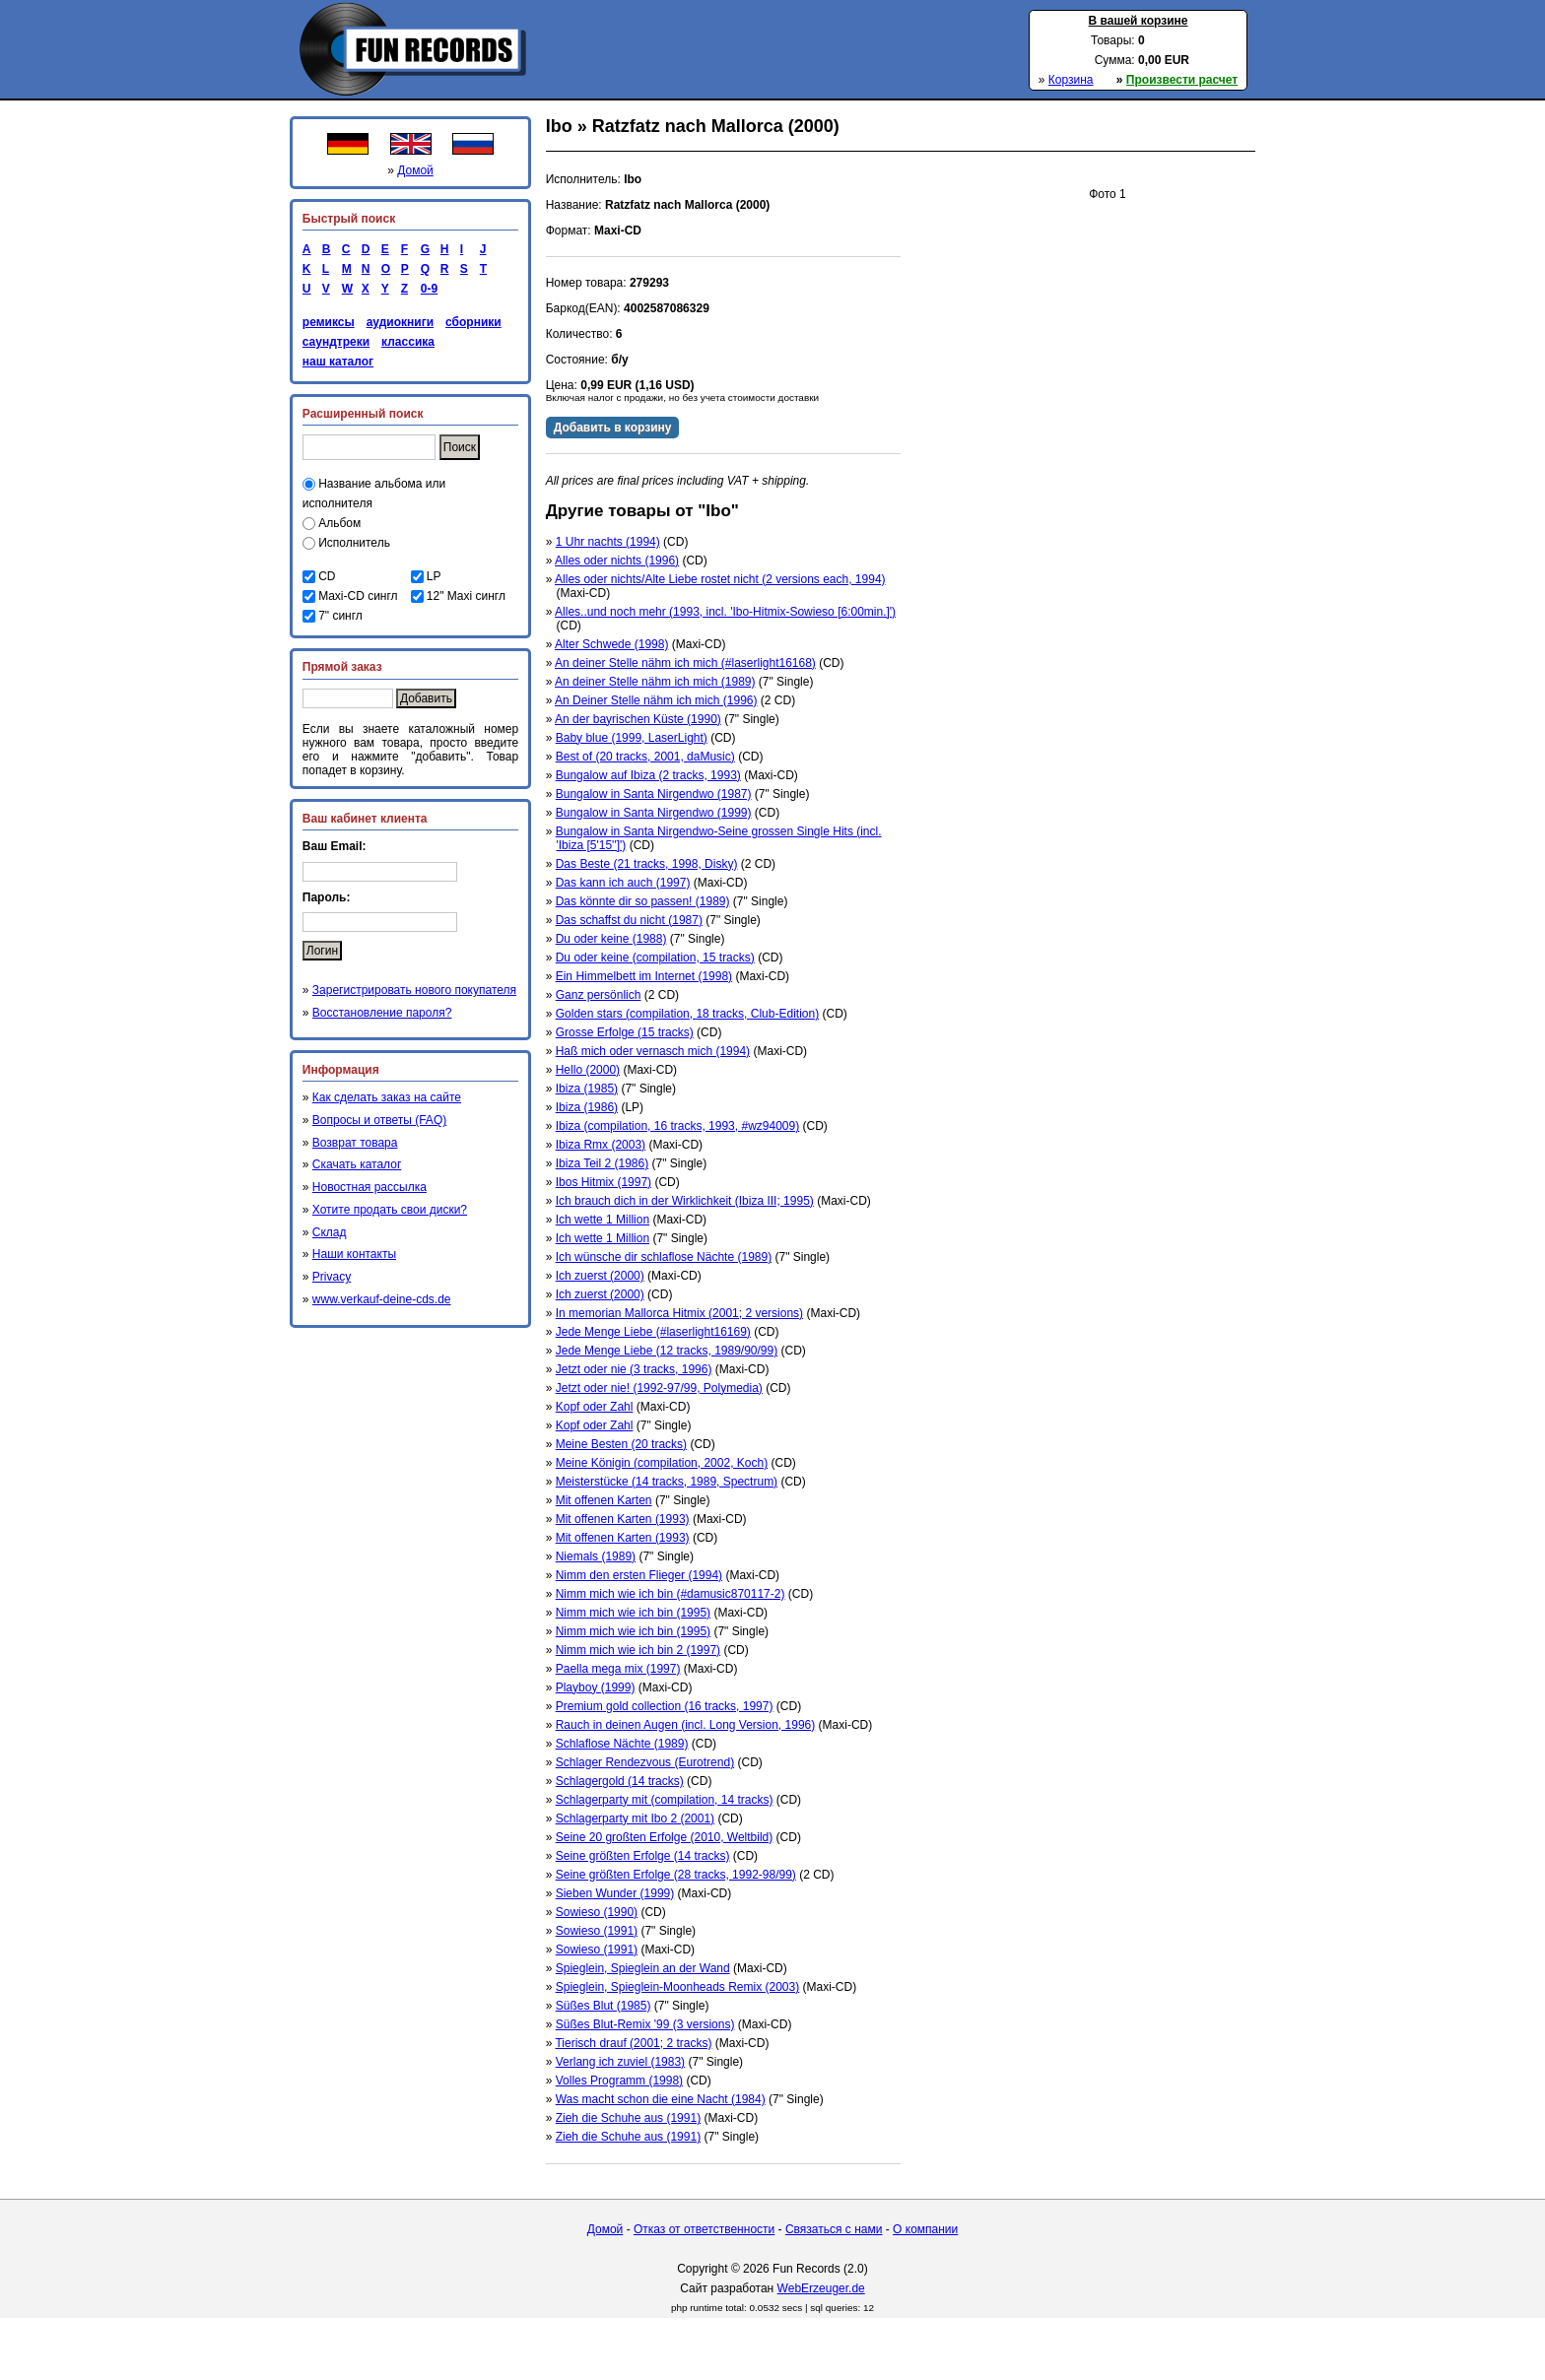 Image resolution: width=1545 pixels, height=2380 pixels. I want to click on Nimm den ersten Flieger (1994), so click(639, 1575).